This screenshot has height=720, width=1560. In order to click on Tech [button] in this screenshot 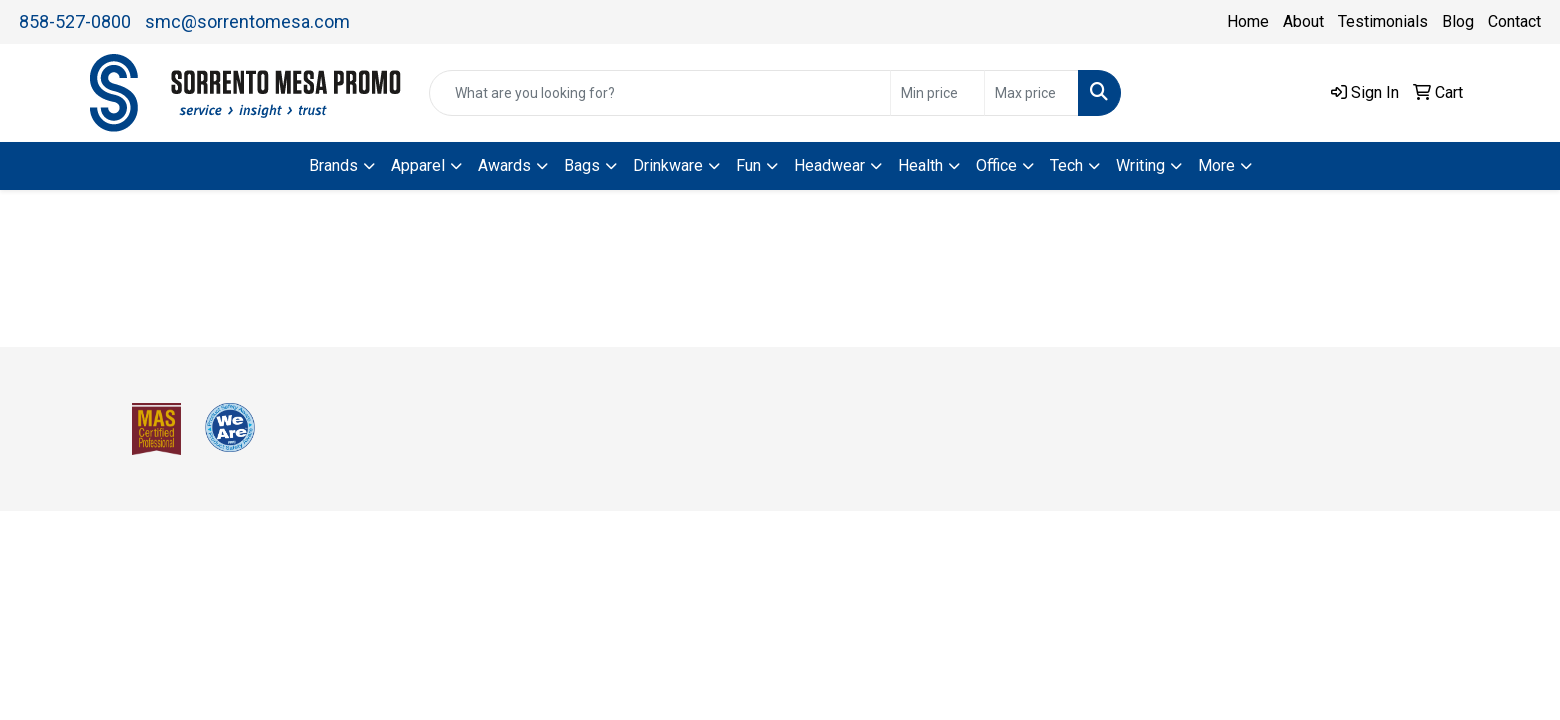, I will do `click(1066, 165)`.